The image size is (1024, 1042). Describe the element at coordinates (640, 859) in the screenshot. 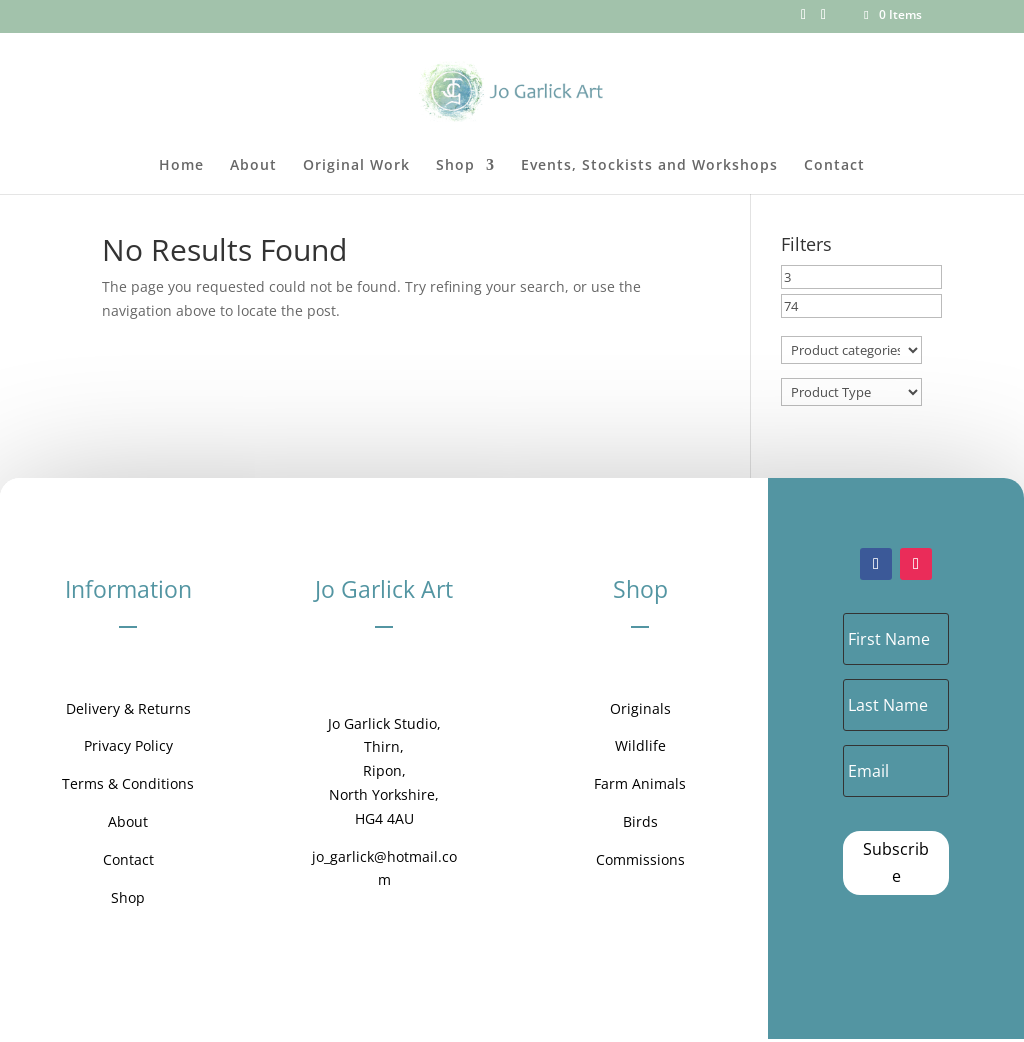

I see `Commissions` at that location.